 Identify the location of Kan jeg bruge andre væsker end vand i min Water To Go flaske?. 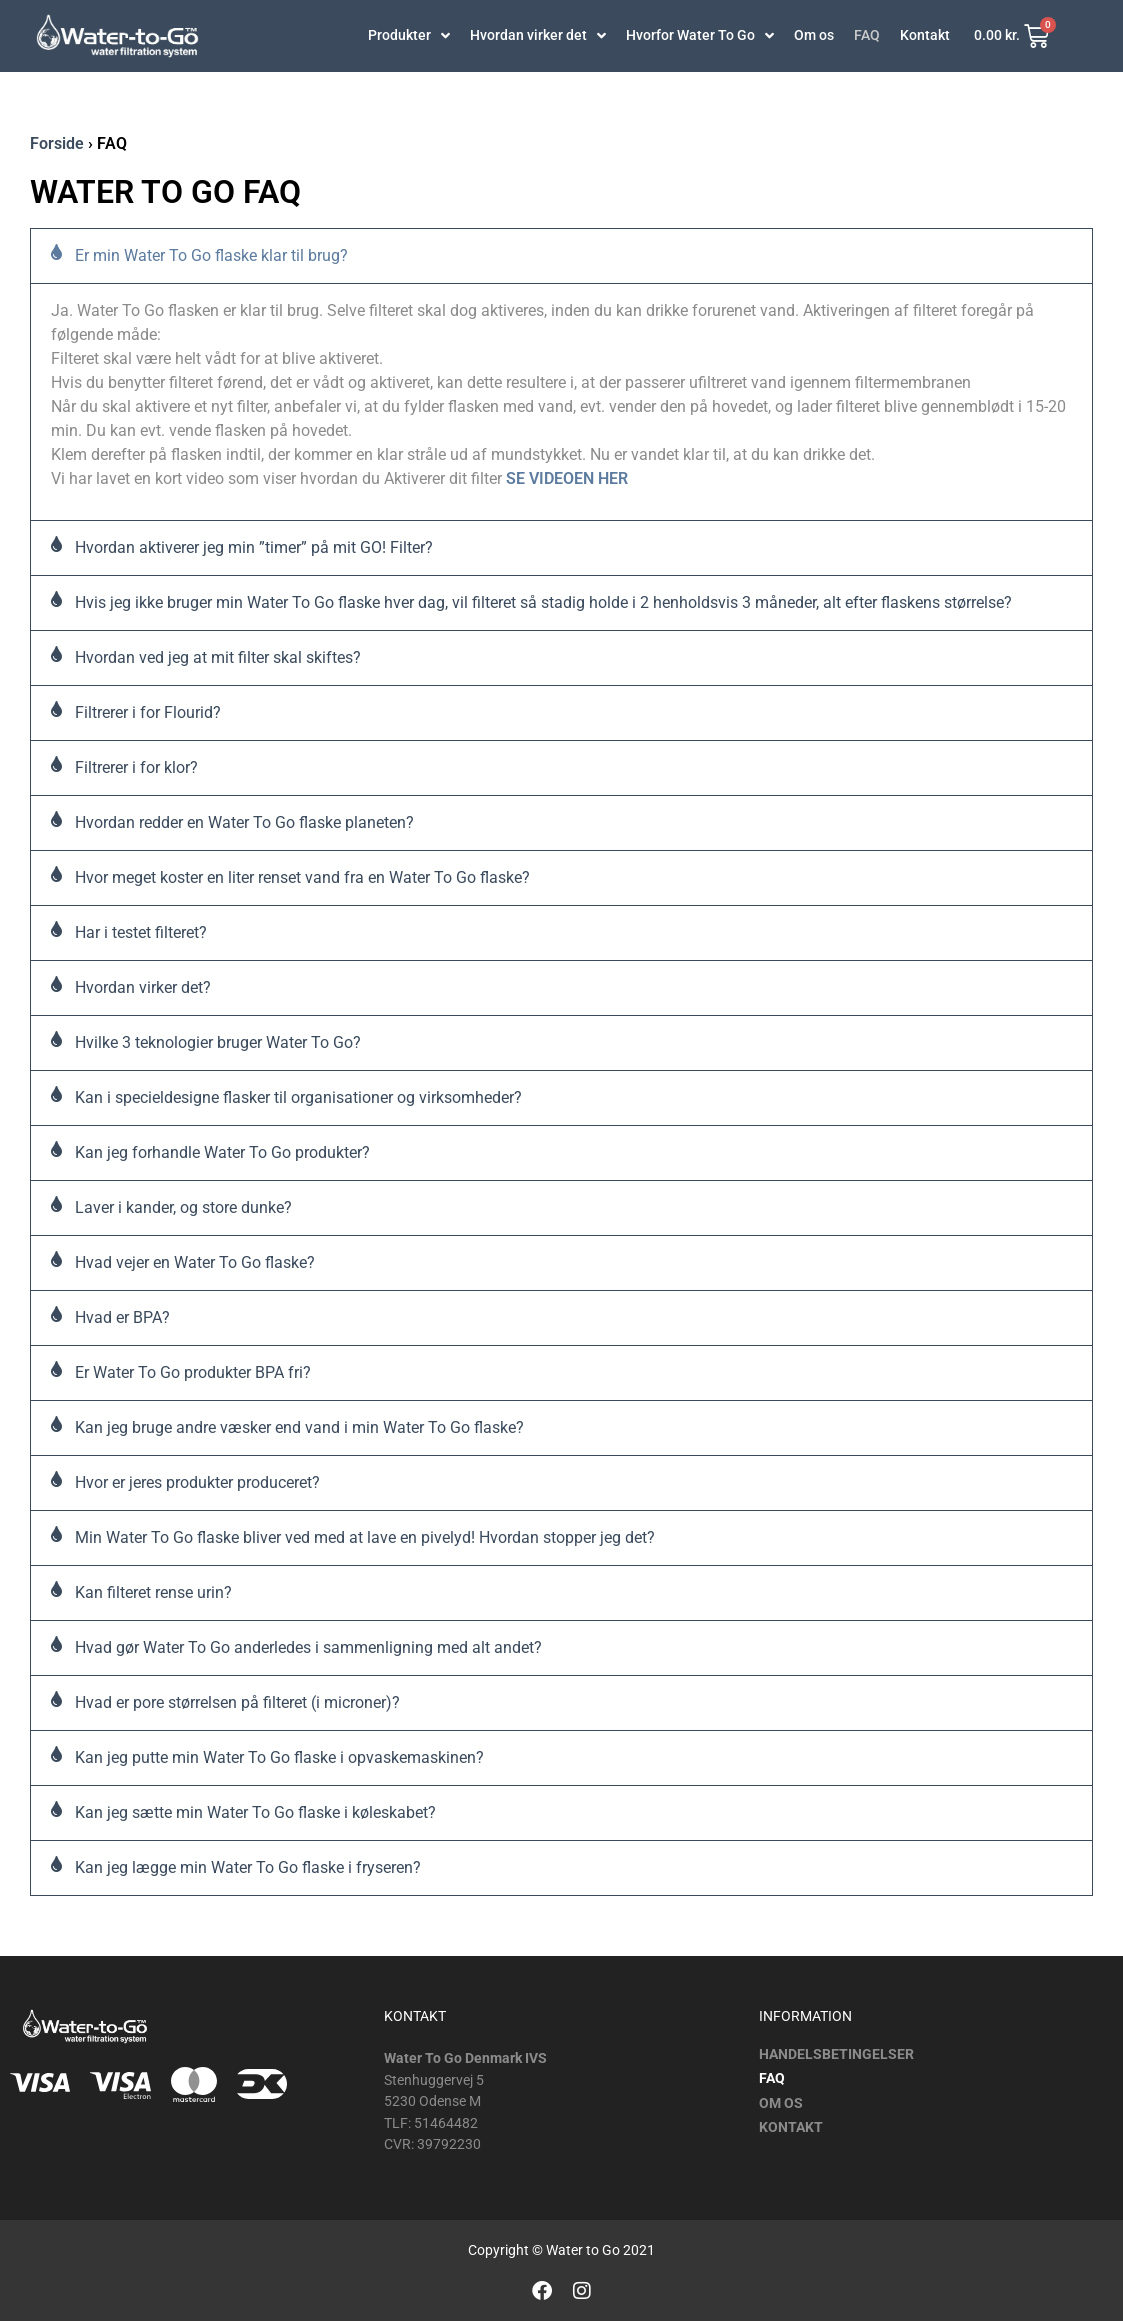
(299, 1427).